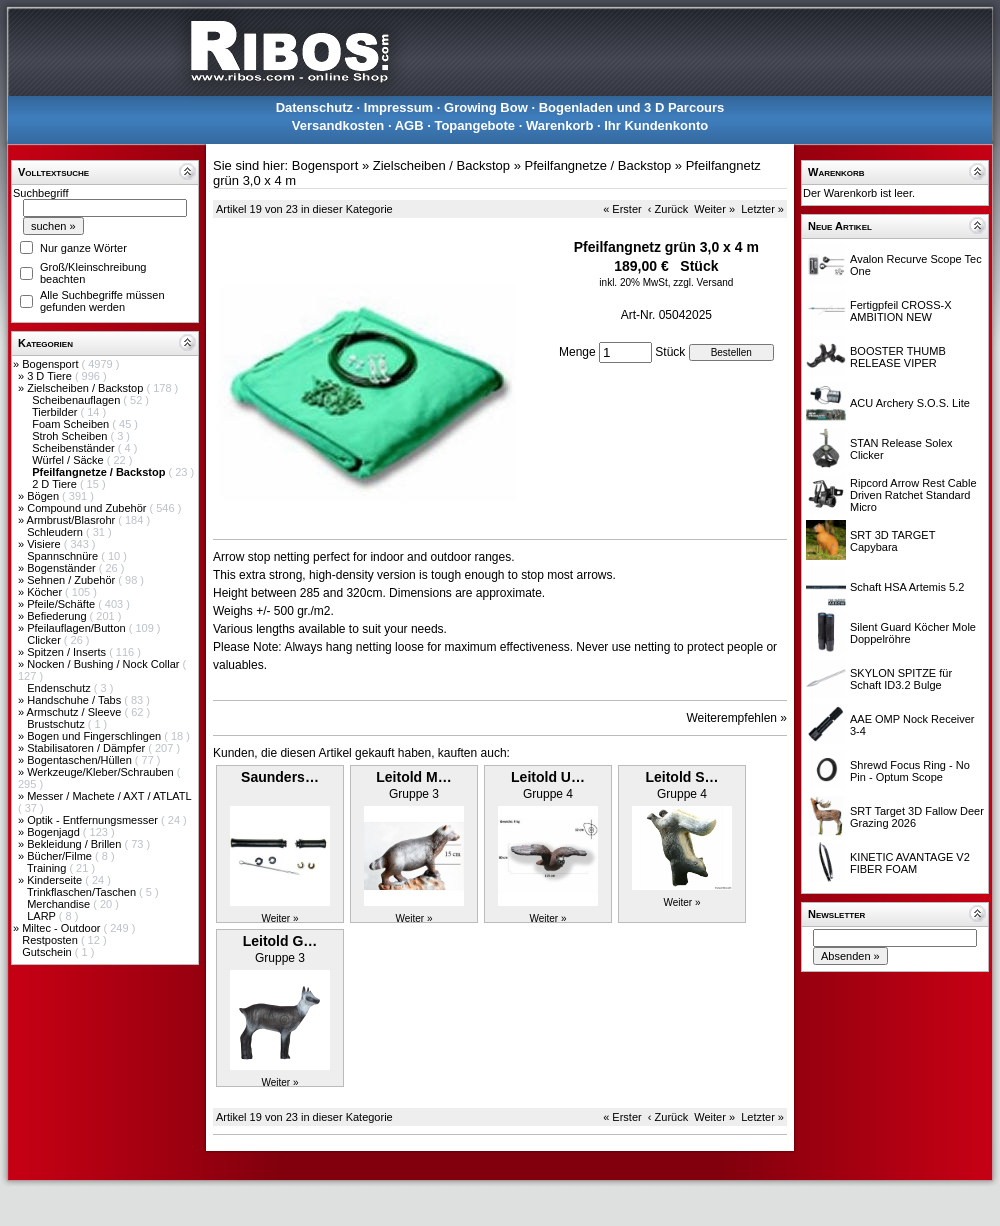 Image resolution: width=1000 pixels, height=1226 pixels. What do you see at coordinates (75, 448) in the screenshot?
I see `Scheibenständer` at bounding box center [75, 448].